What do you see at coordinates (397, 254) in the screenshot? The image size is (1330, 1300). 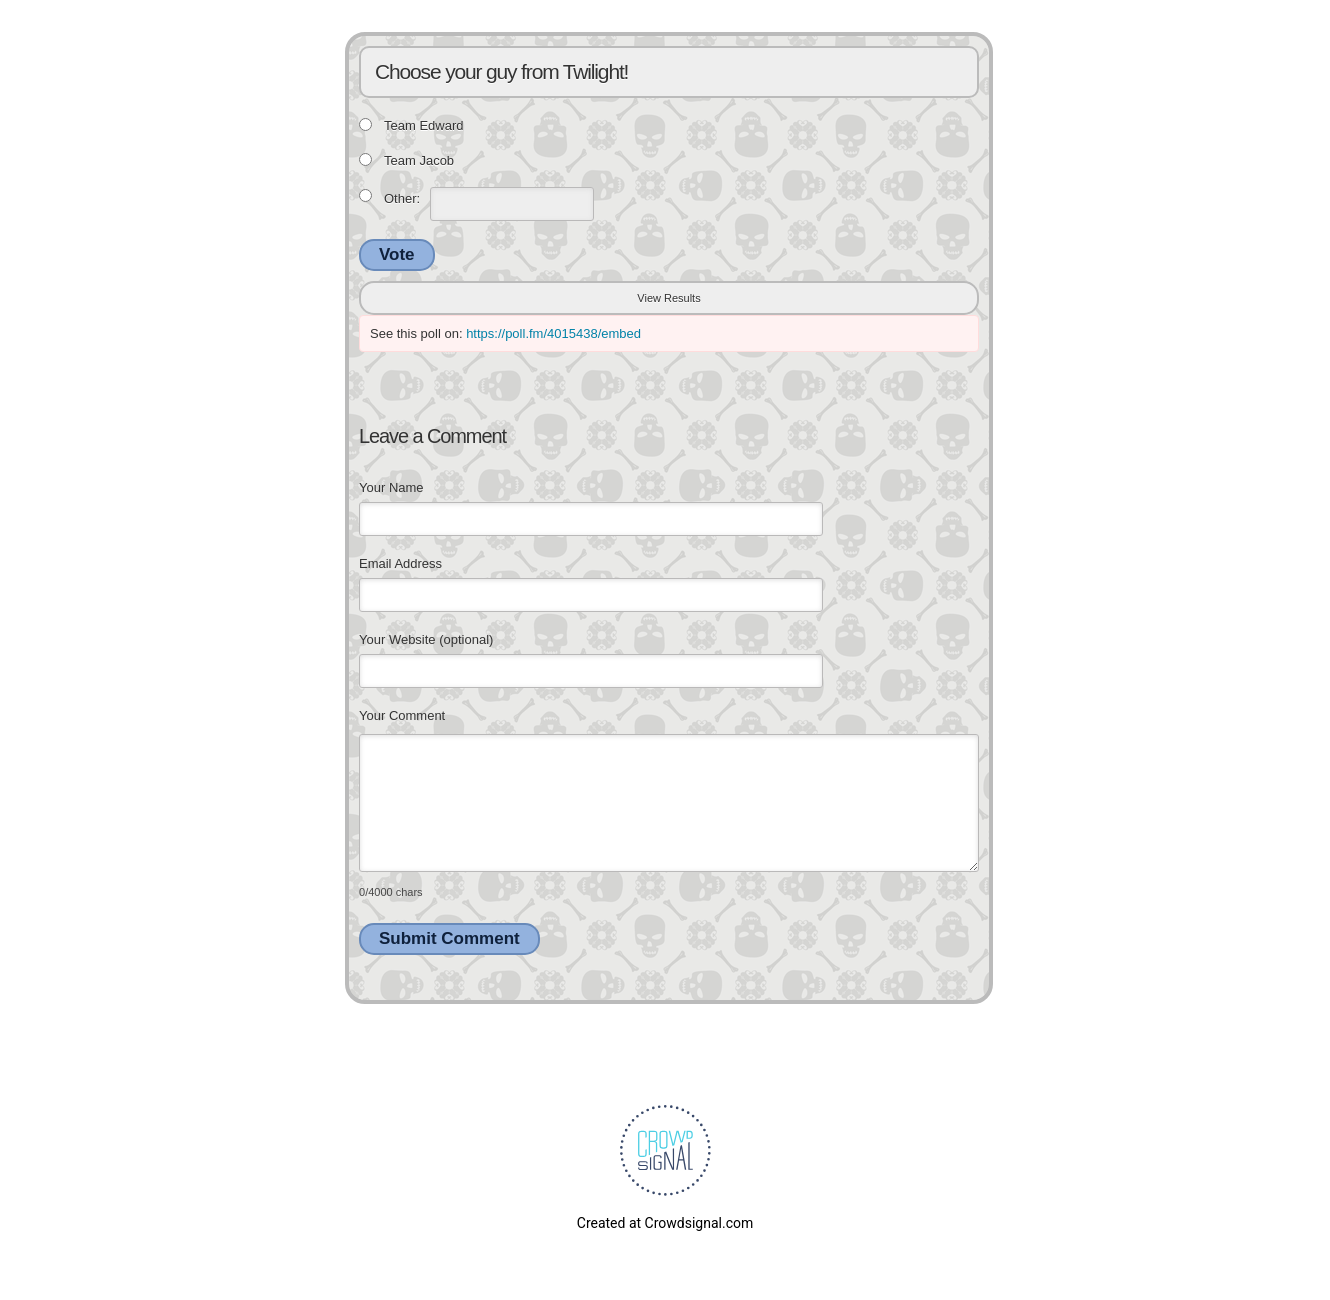 I see `Vote [button]` at bounding box center [397, 254].